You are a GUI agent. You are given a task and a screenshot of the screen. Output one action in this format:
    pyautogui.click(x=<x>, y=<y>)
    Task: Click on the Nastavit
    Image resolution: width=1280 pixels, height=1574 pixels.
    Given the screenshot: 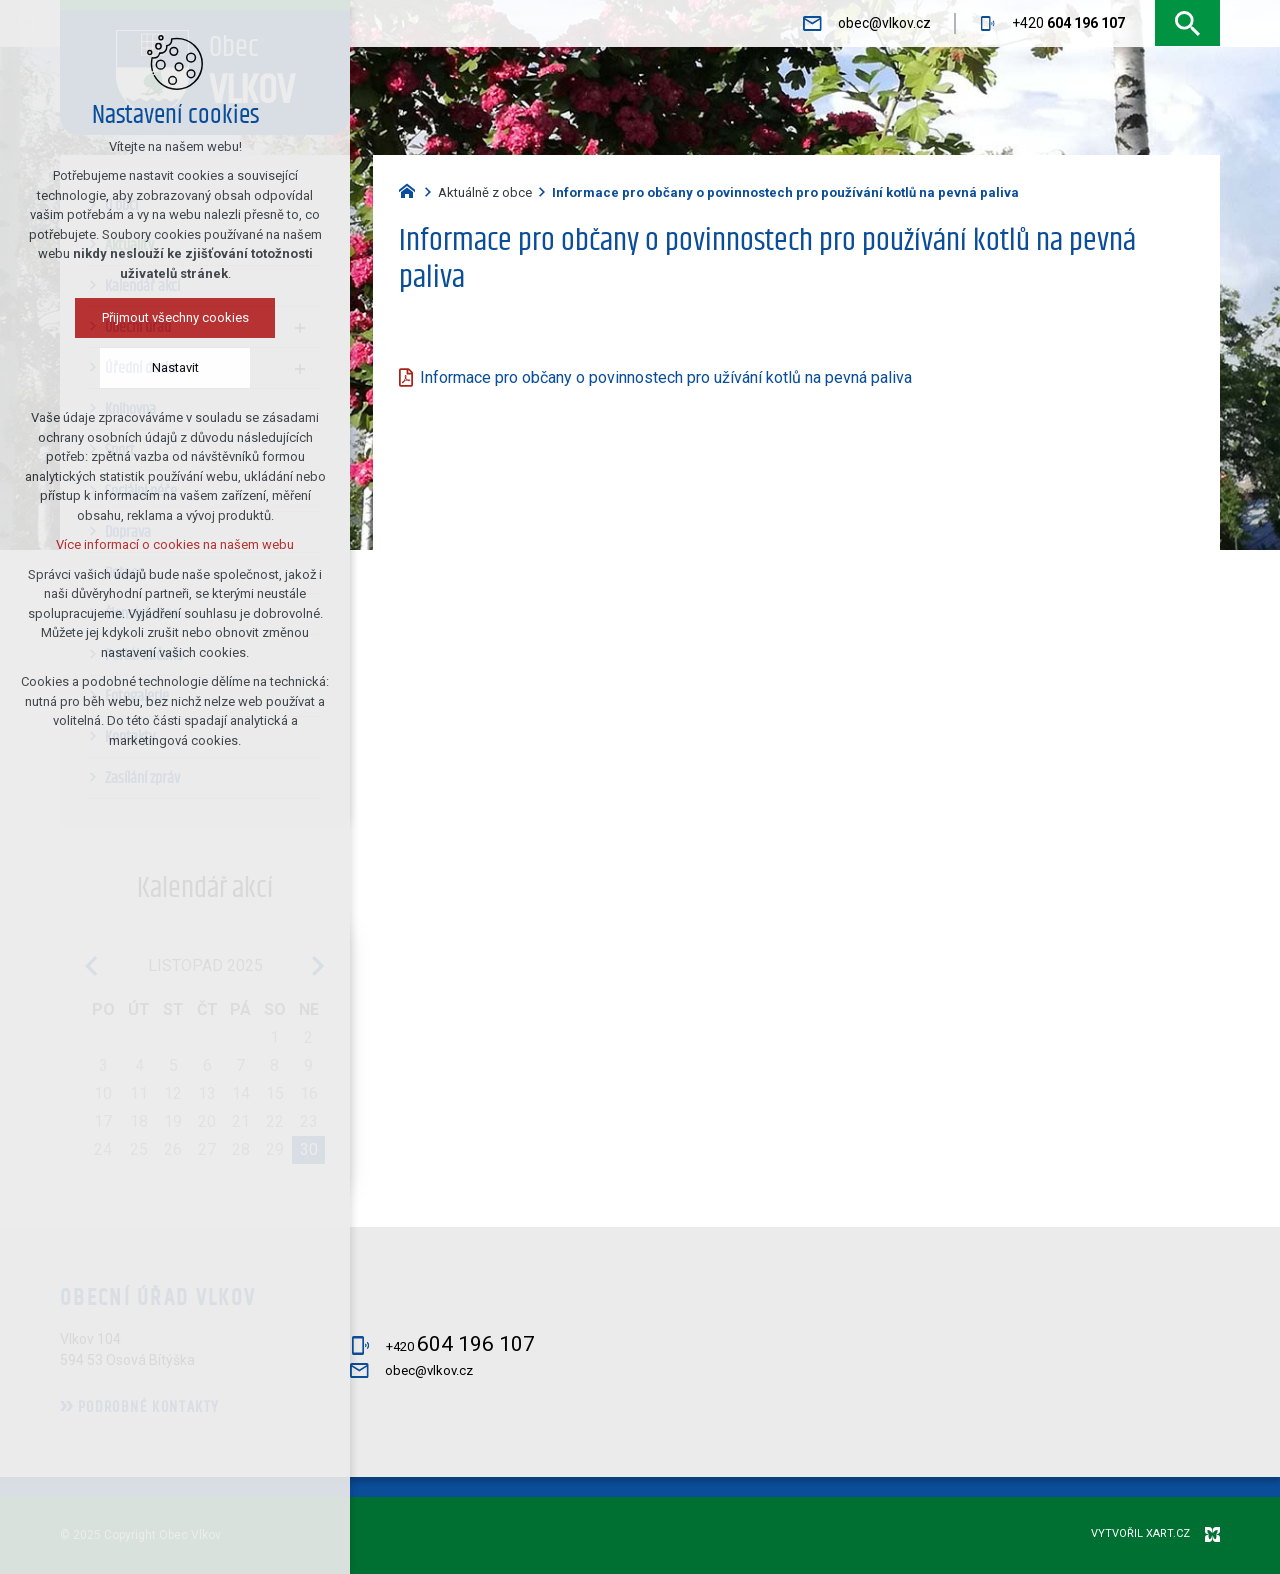 What is the action you would take?
    pyautogui.click(x=148, y=367)
    